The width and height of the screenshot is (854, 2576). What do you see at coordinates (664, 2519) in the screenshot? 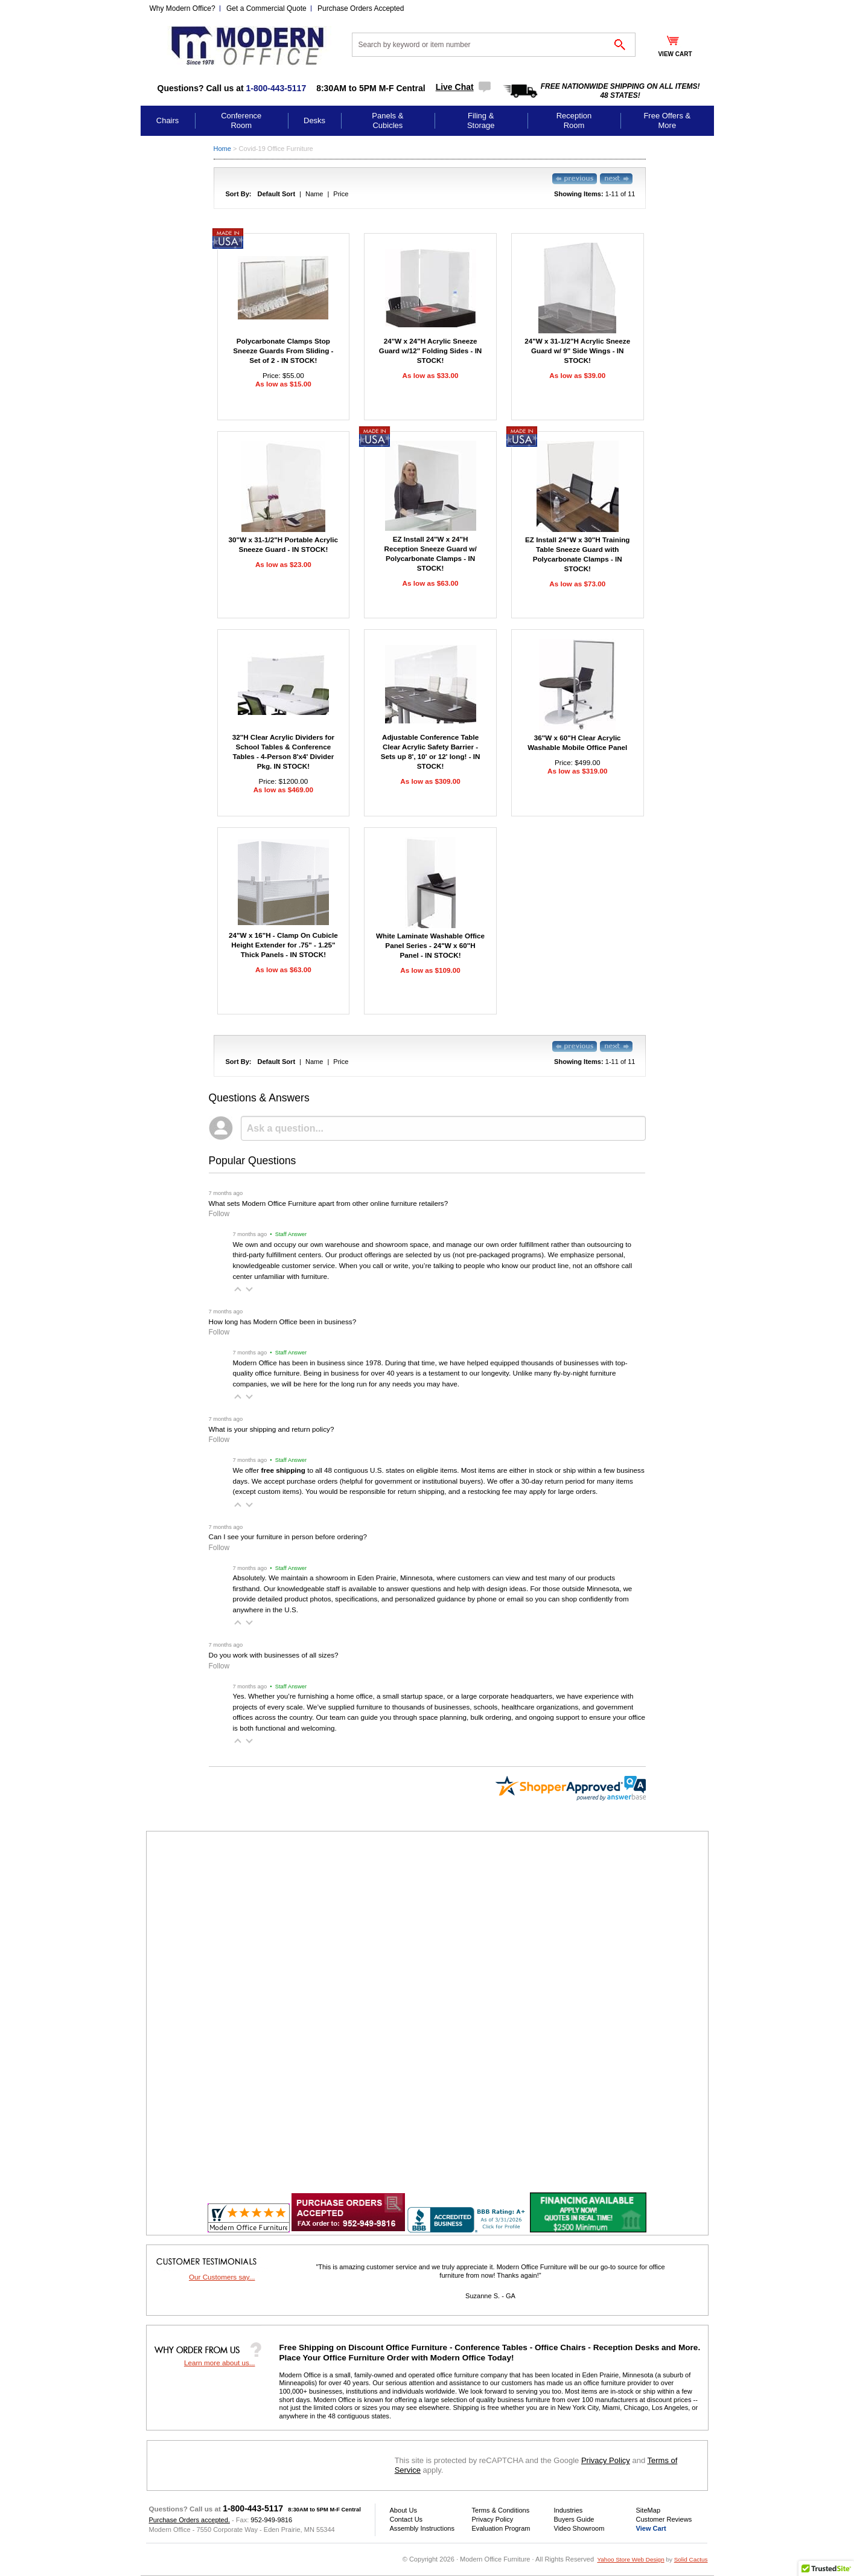
I see `Customer Reviews` at bounding box center [664, 2519].